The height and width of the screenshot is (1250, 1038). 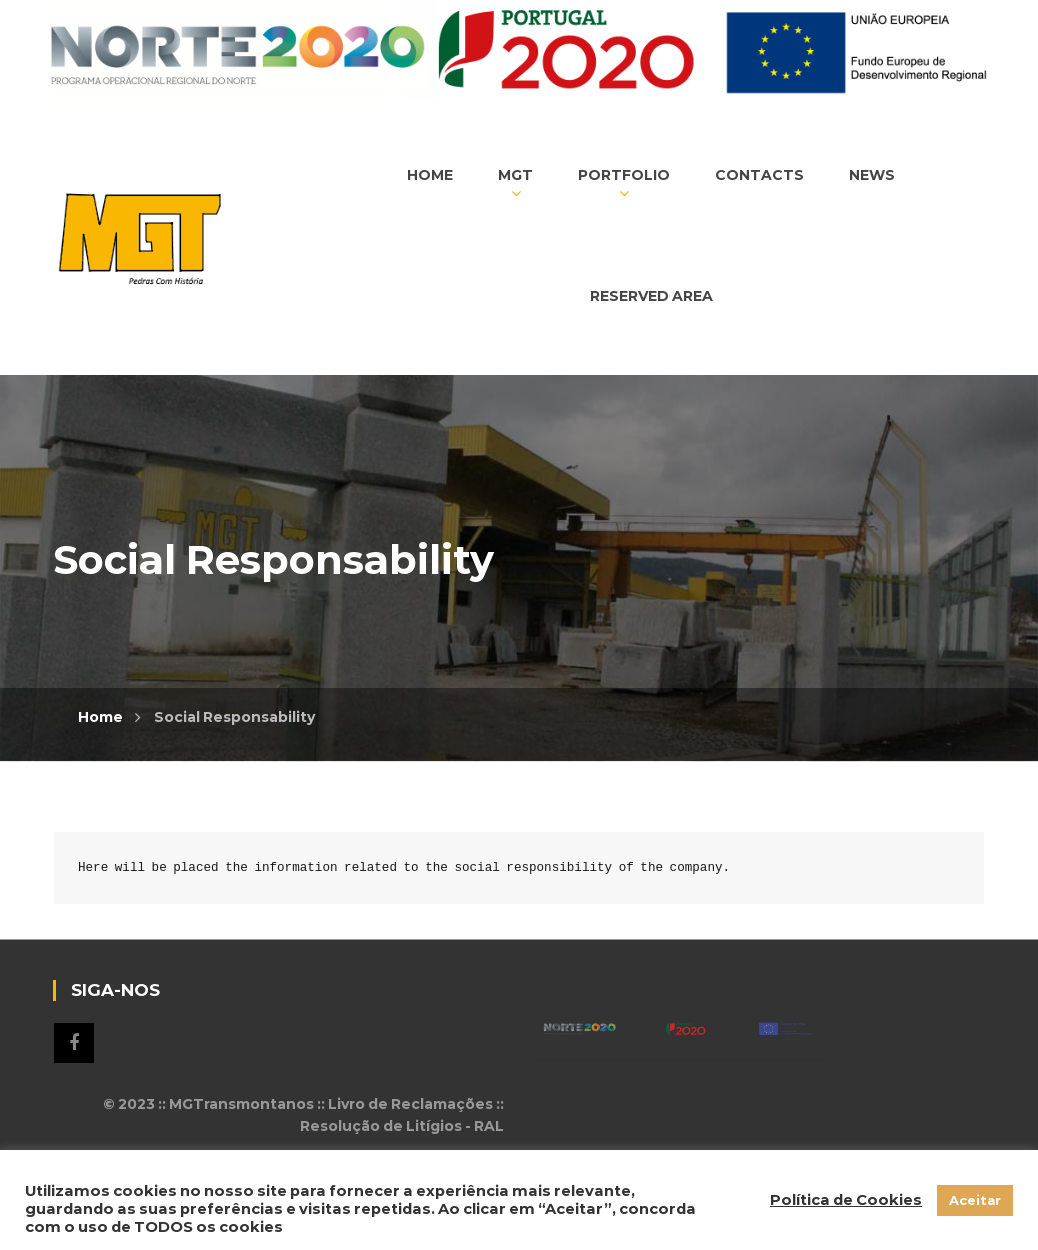 What do you see at coordinates (100, 717) in the screenshot?
I see `Home` at bounding box center [100, 717].